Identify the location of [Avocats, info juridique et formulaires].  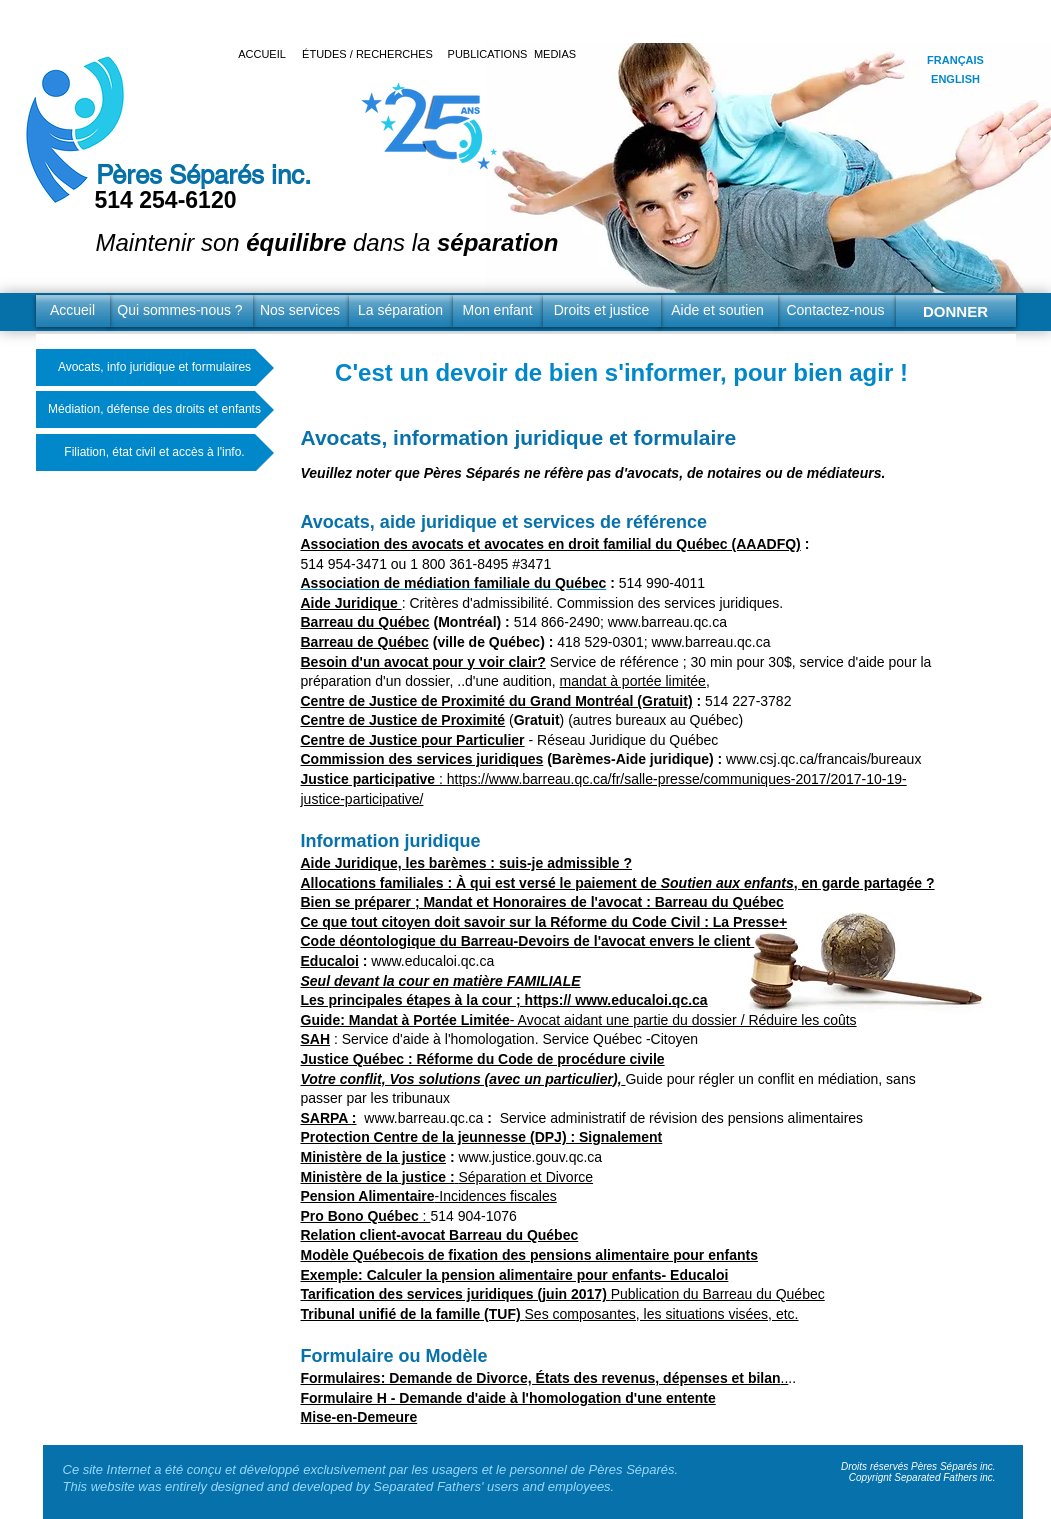
(155, 367).